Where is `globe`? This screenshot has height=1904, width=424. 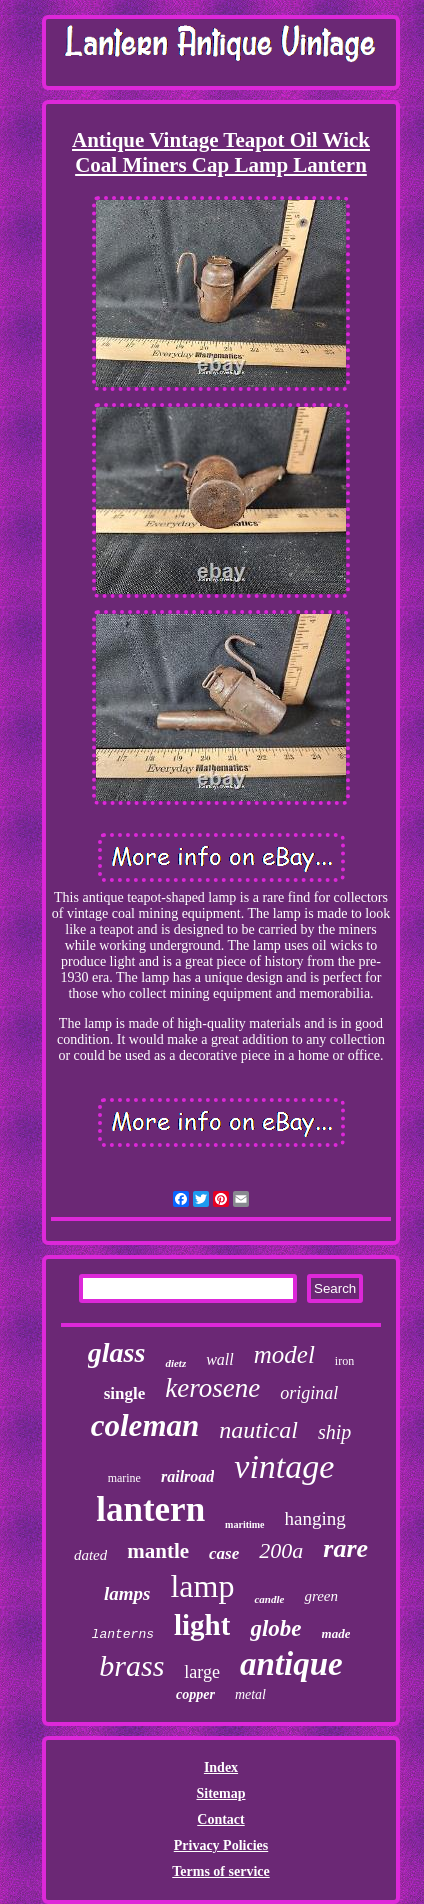
globe is located at coordinates (275, 1628).